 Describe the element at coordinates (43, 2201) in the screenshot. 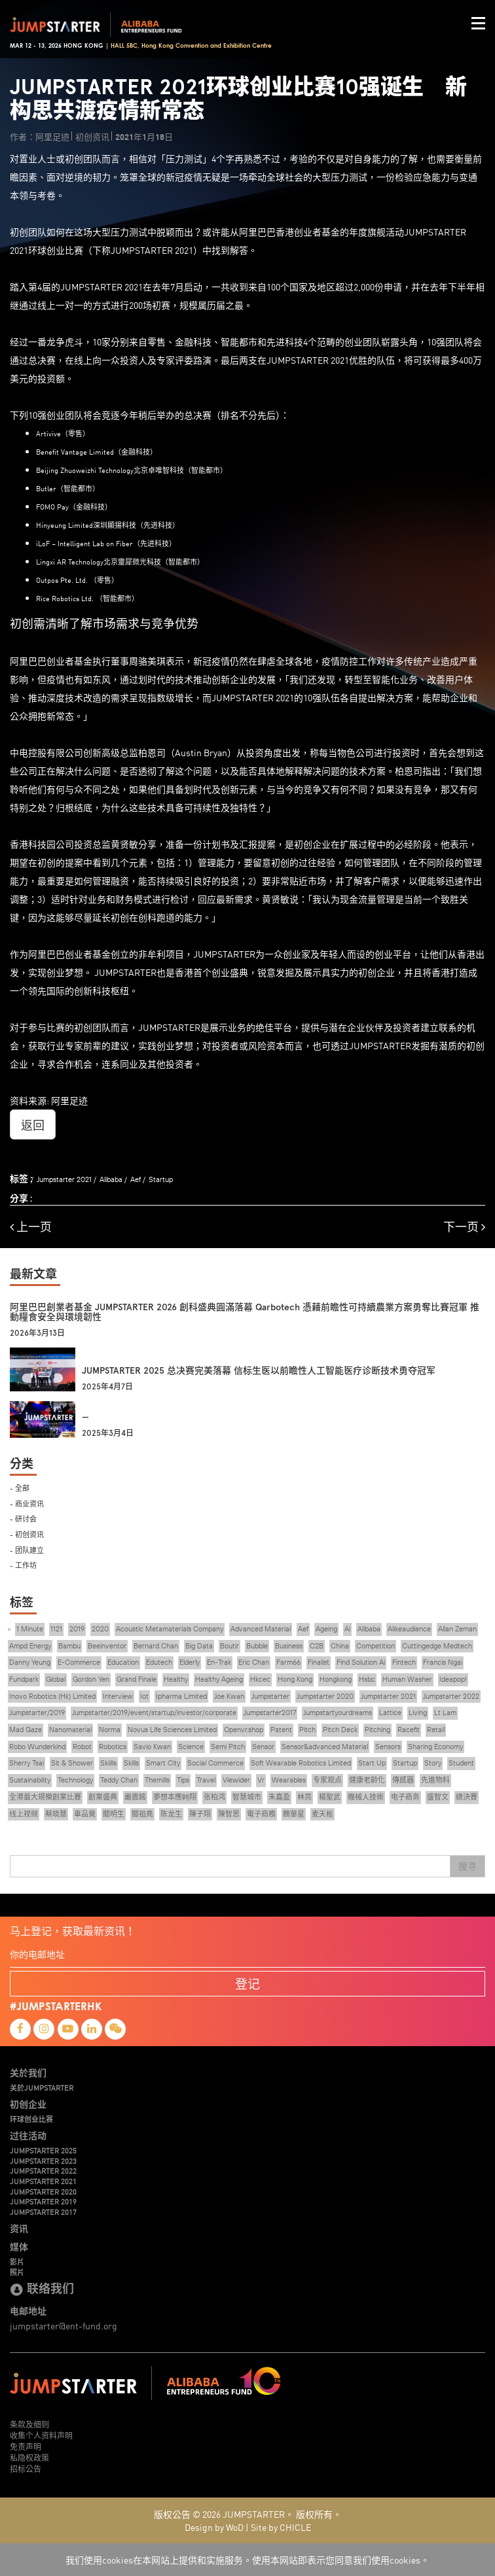

I see `JUMPSTARTER 2019` at that location.